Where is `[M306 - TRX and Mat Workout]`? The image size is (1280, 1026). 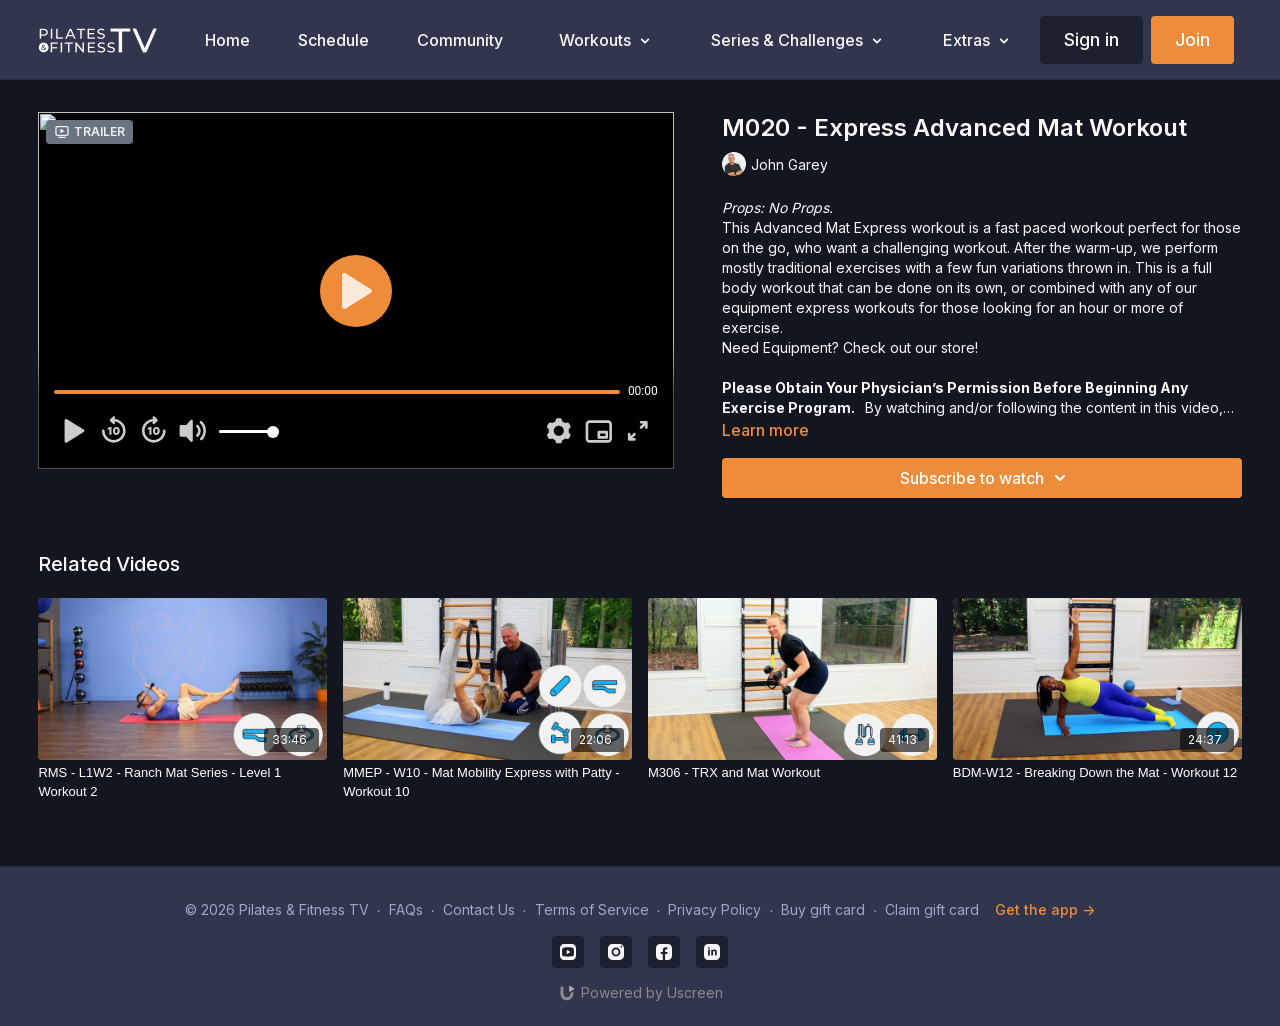 [M306 - TRX and Mat Workout] is located at coordinates (792, 773).